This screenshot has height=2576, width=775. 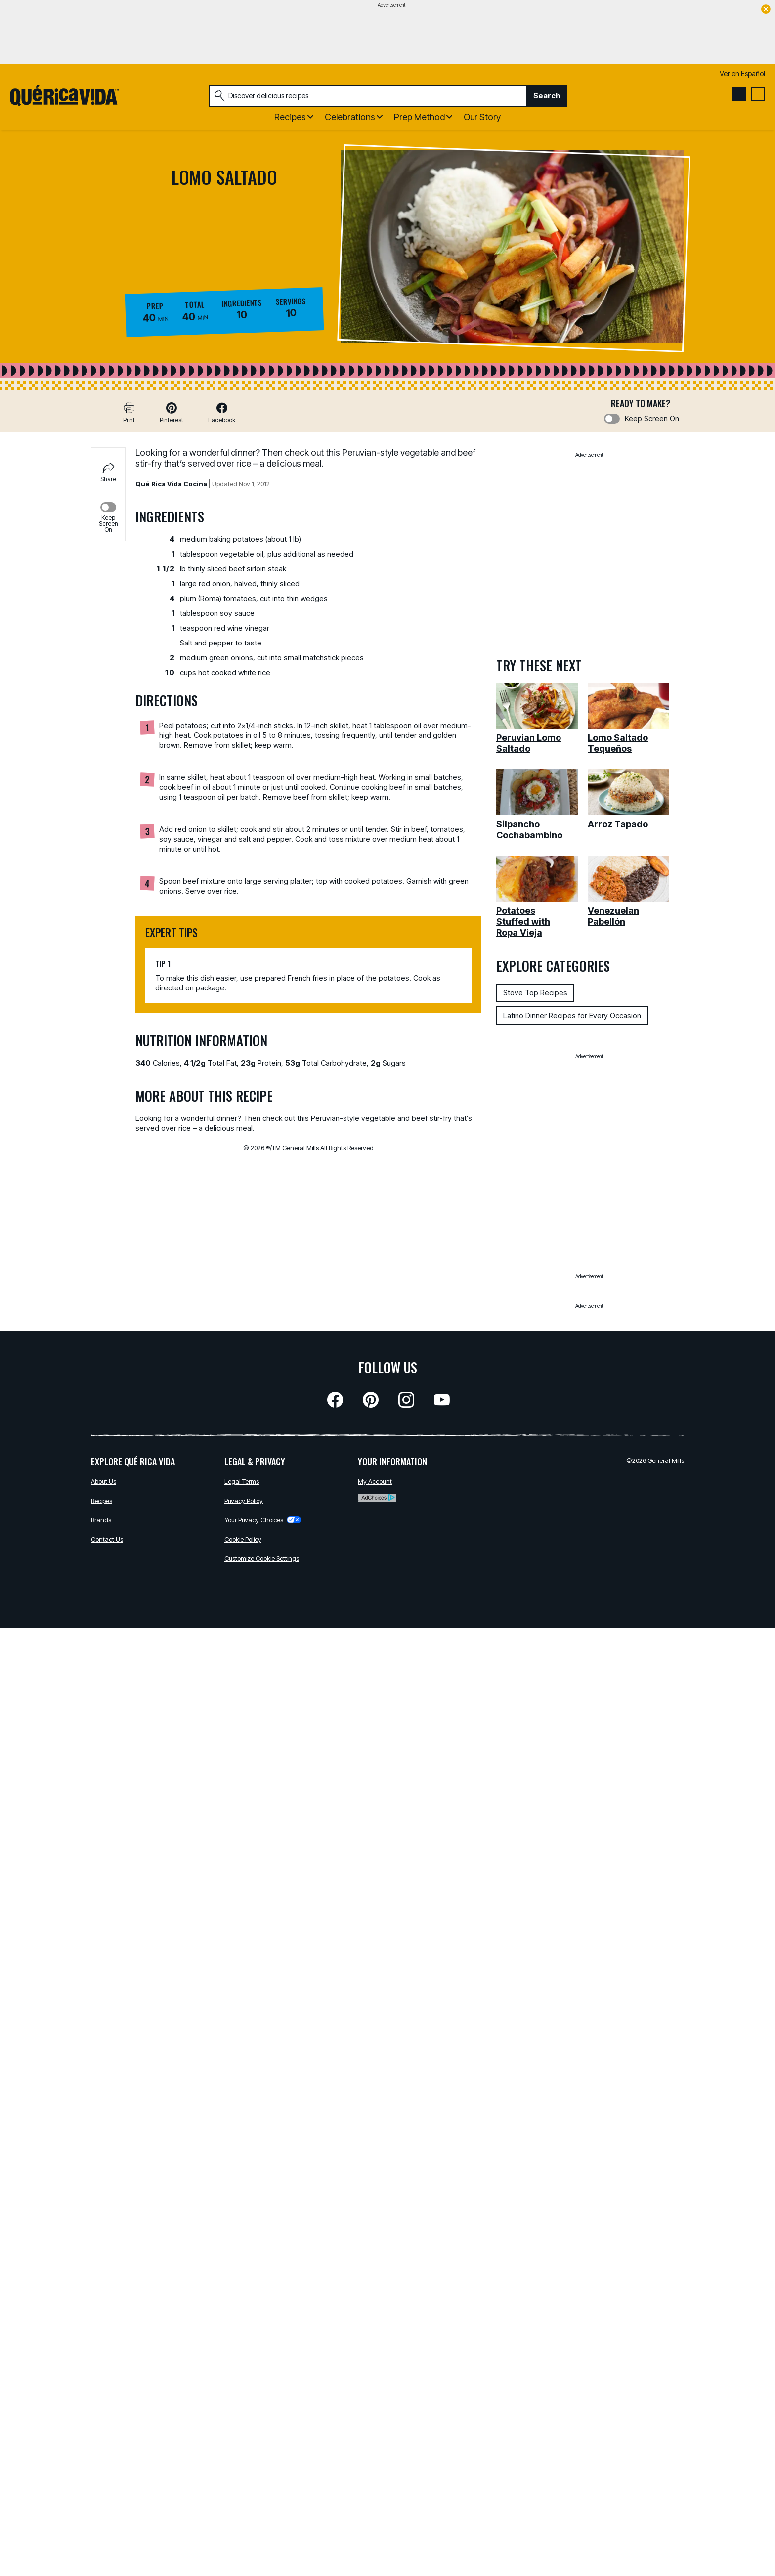 I want to click on Recipes, so click(x=101, y=1500).